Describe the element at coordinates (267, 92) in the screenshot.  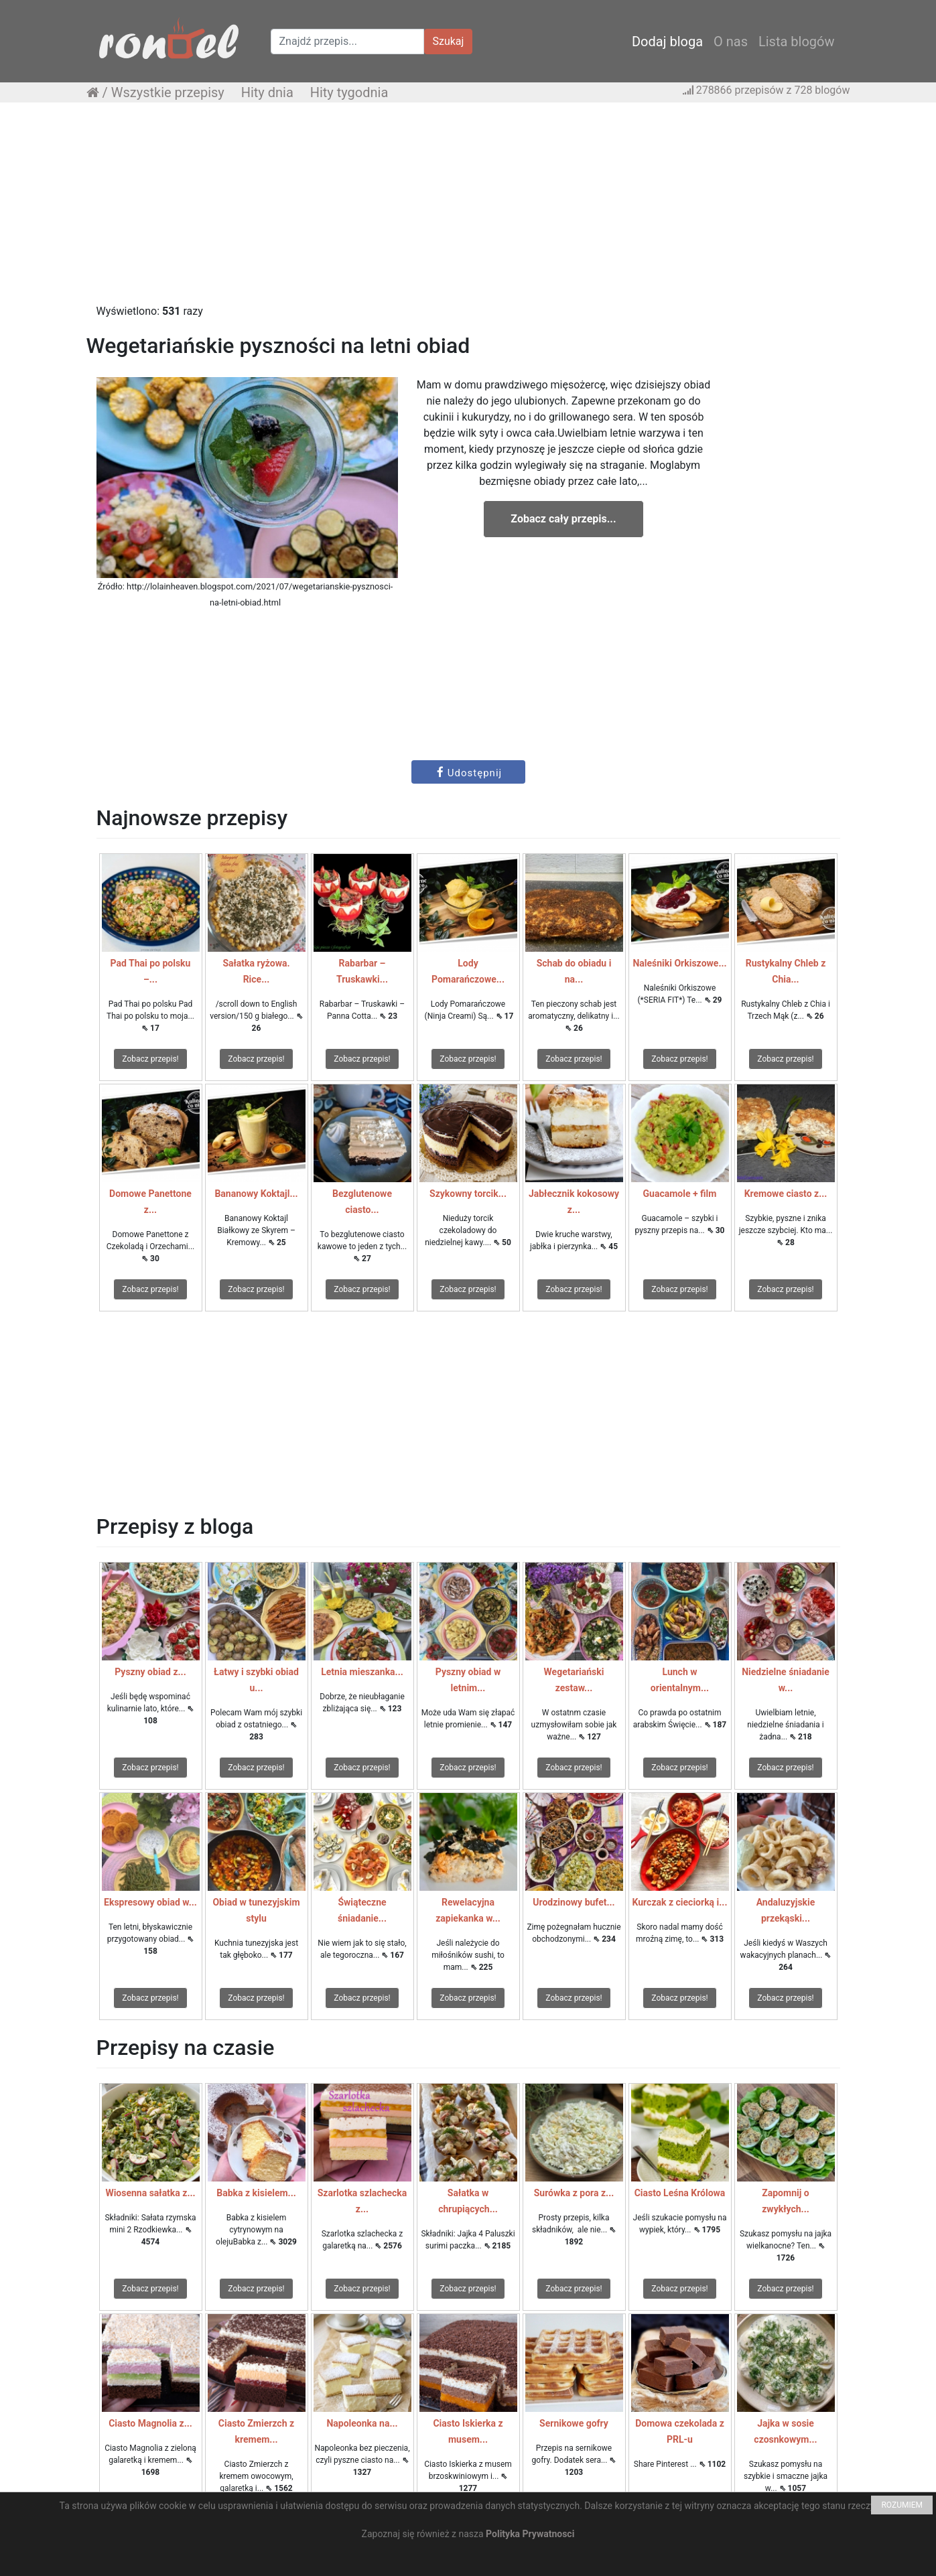
I see `Hity dnia` at that location.